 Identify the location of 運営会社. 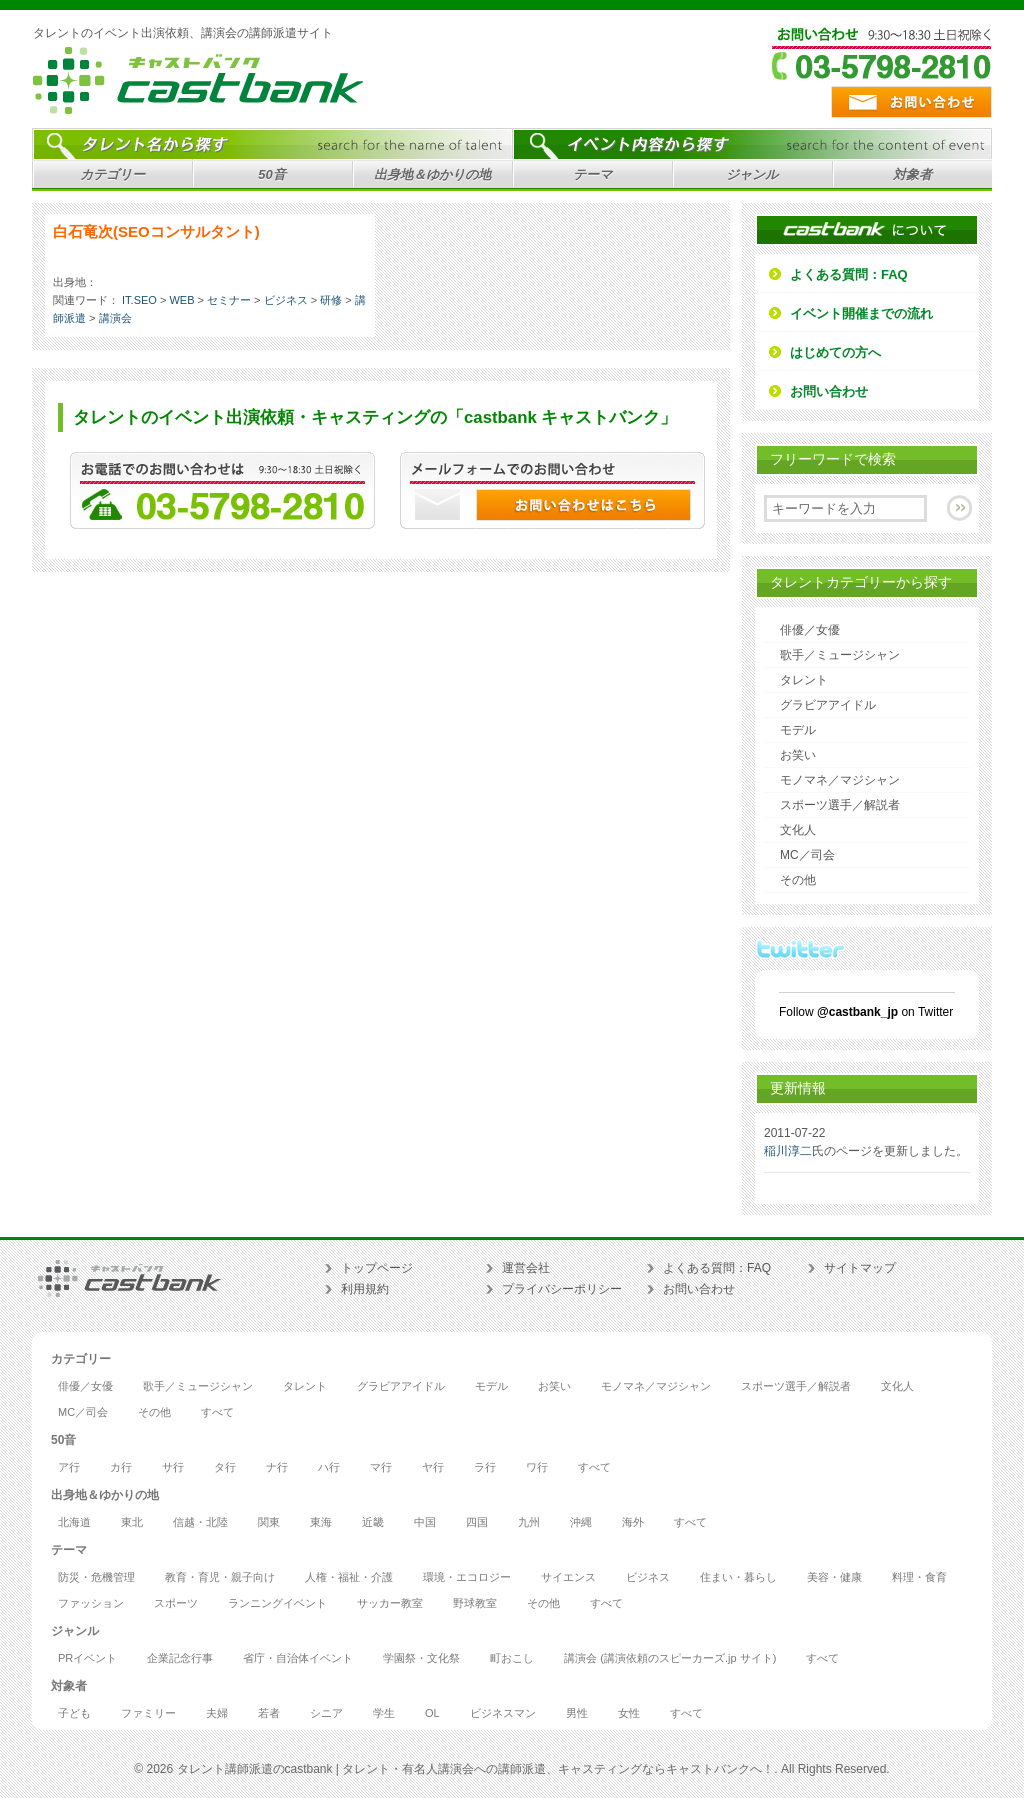
(526, 1268).